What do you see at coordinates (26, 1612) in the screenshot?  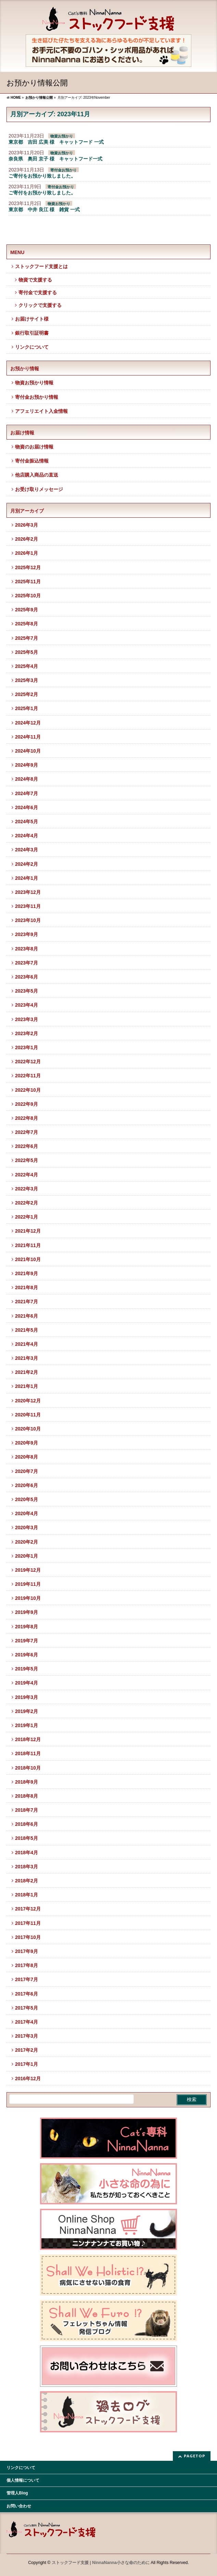 I see `2019年9月` at bounding box center [26, 1612].